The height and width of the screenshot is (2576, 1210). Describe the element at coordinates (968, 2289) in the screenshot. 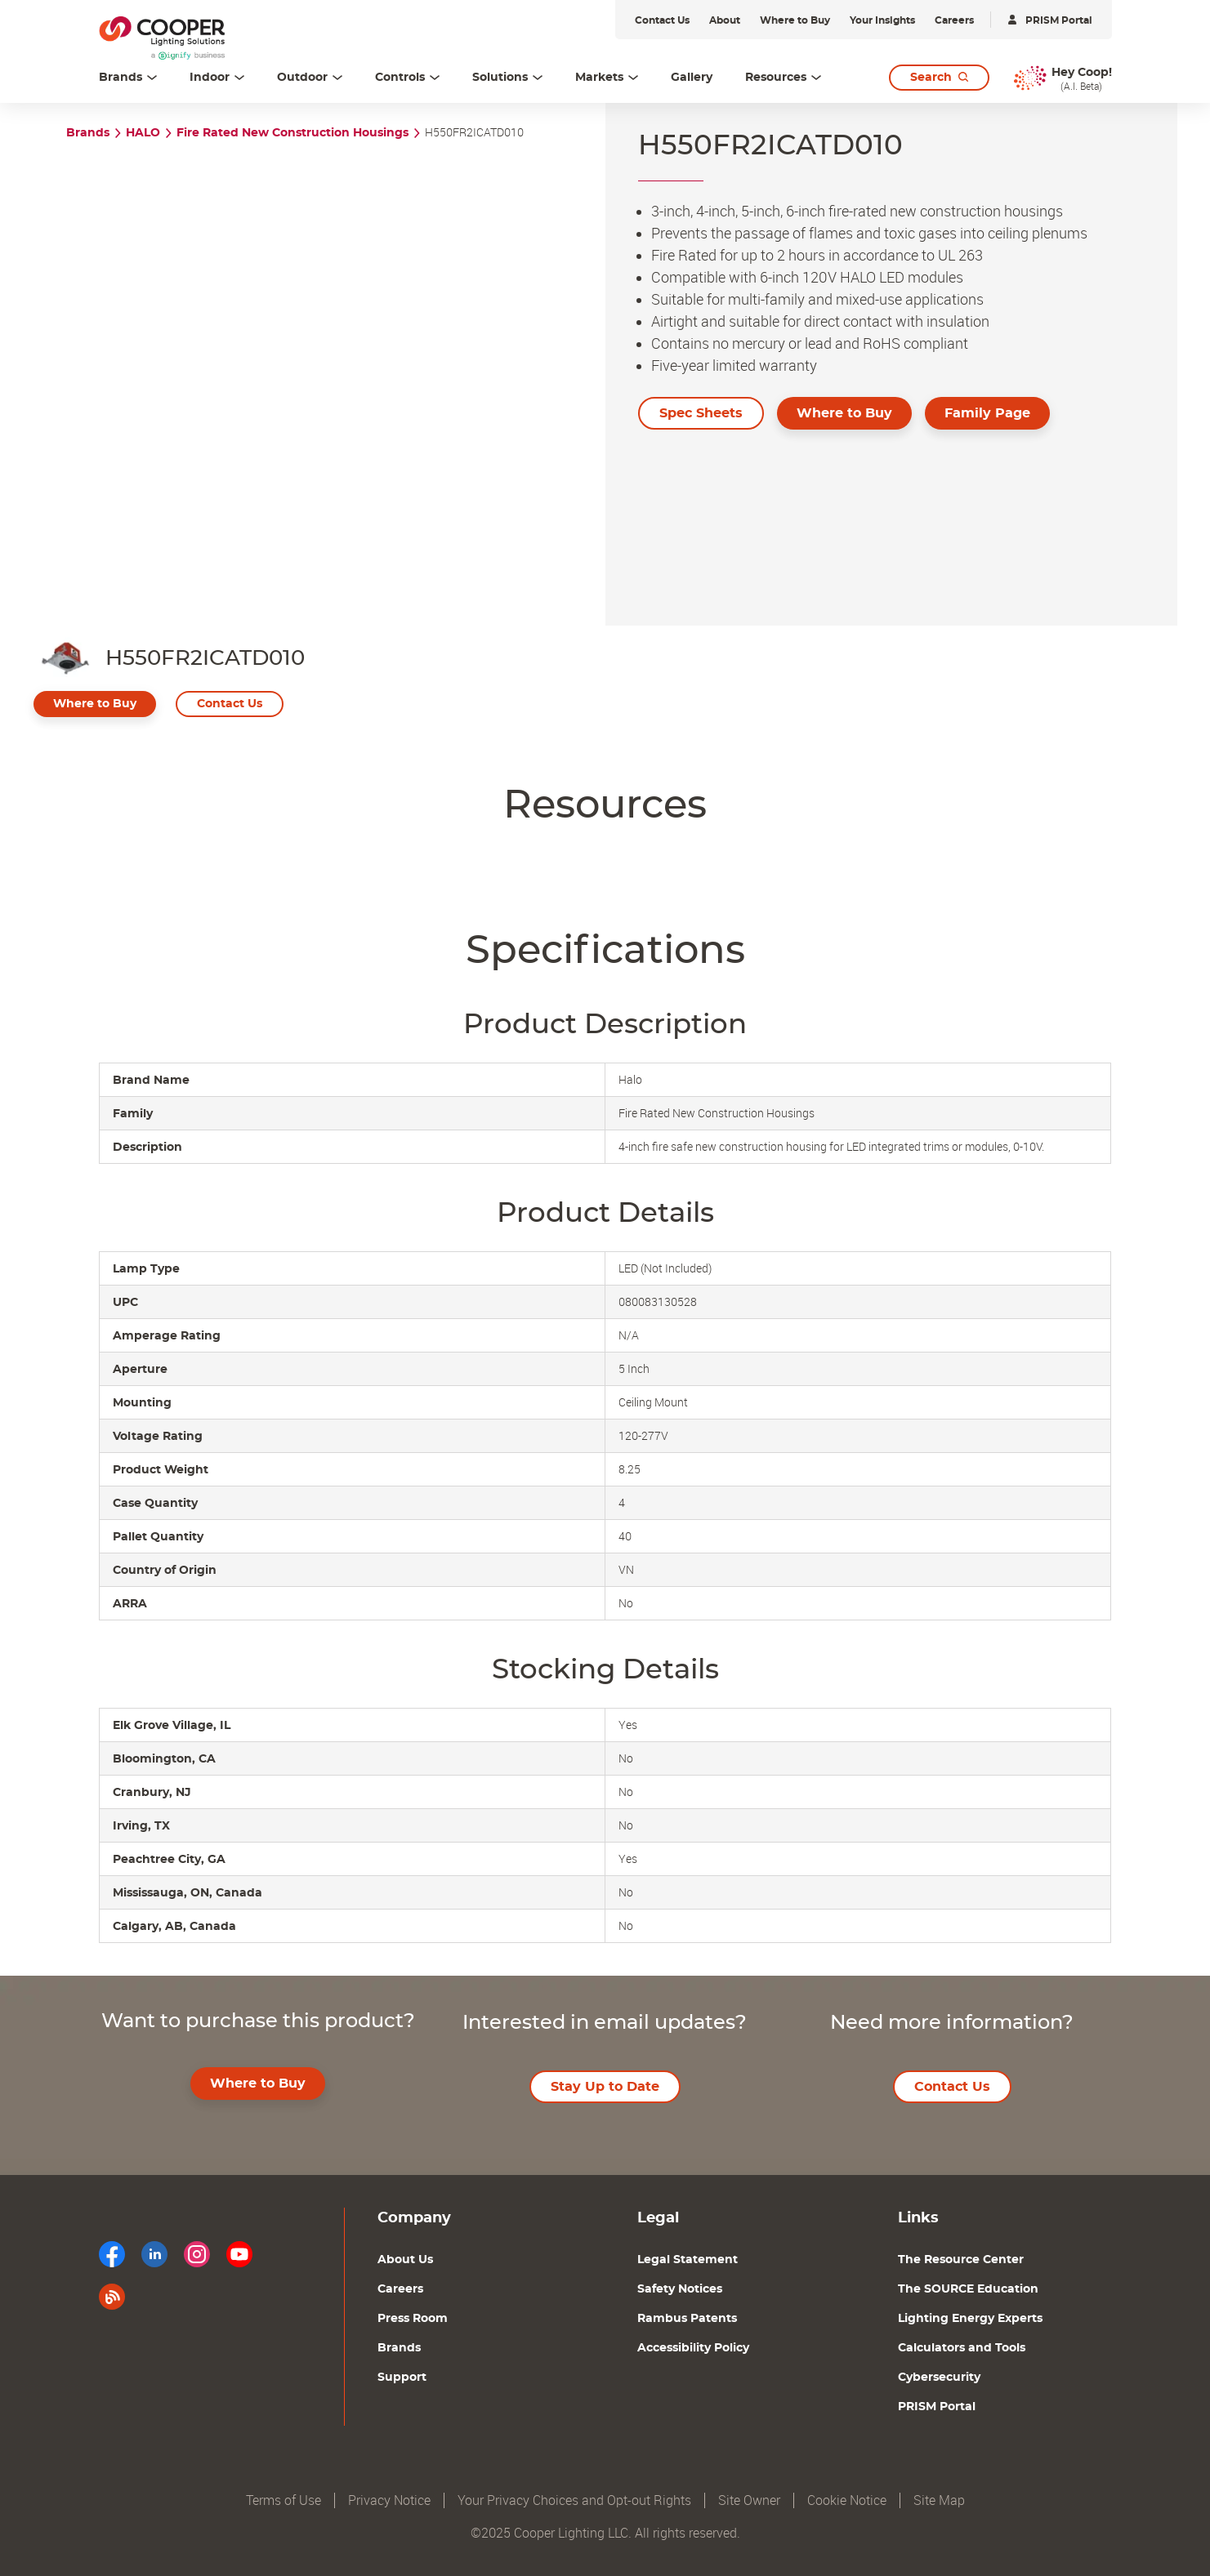

I see `The SOURCE Education` at that location.